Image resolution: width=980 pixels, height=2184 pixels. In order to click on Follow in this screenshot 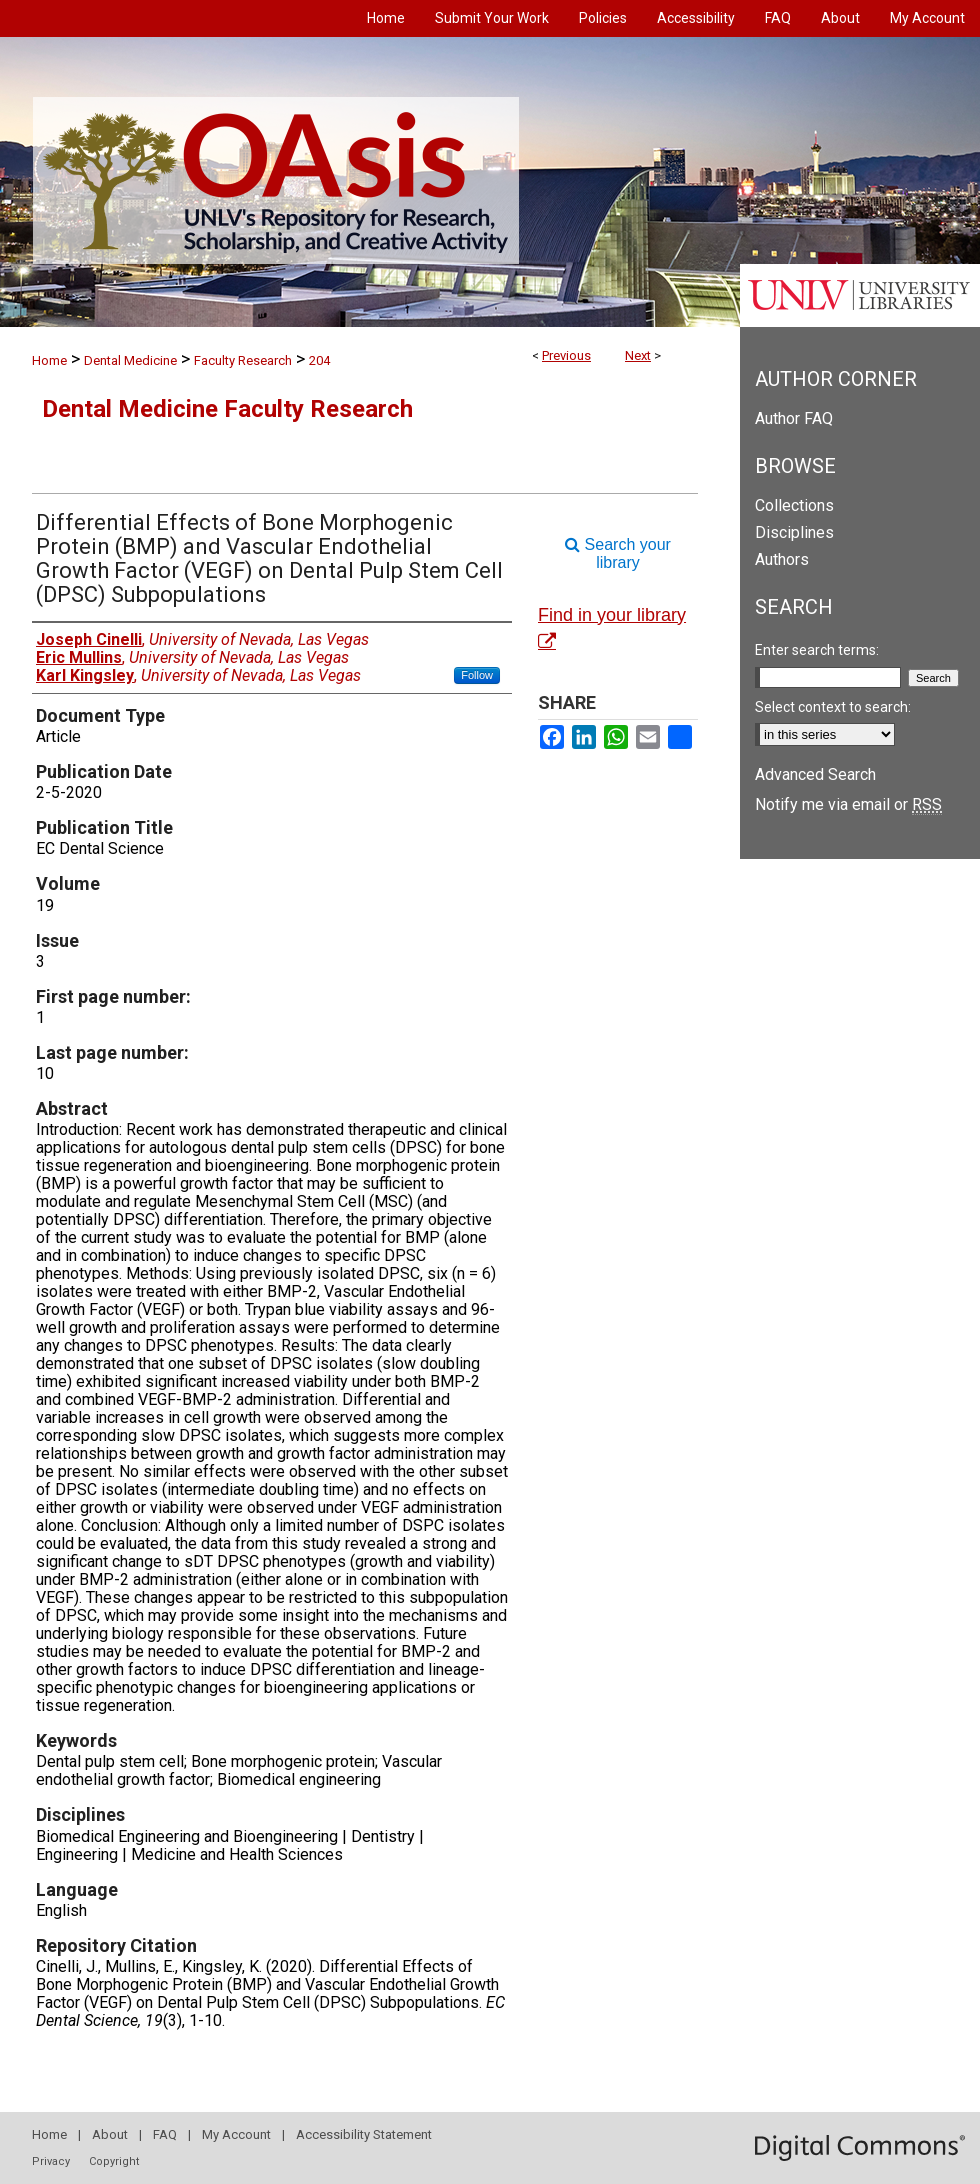, I will do `click(477, 675)`.